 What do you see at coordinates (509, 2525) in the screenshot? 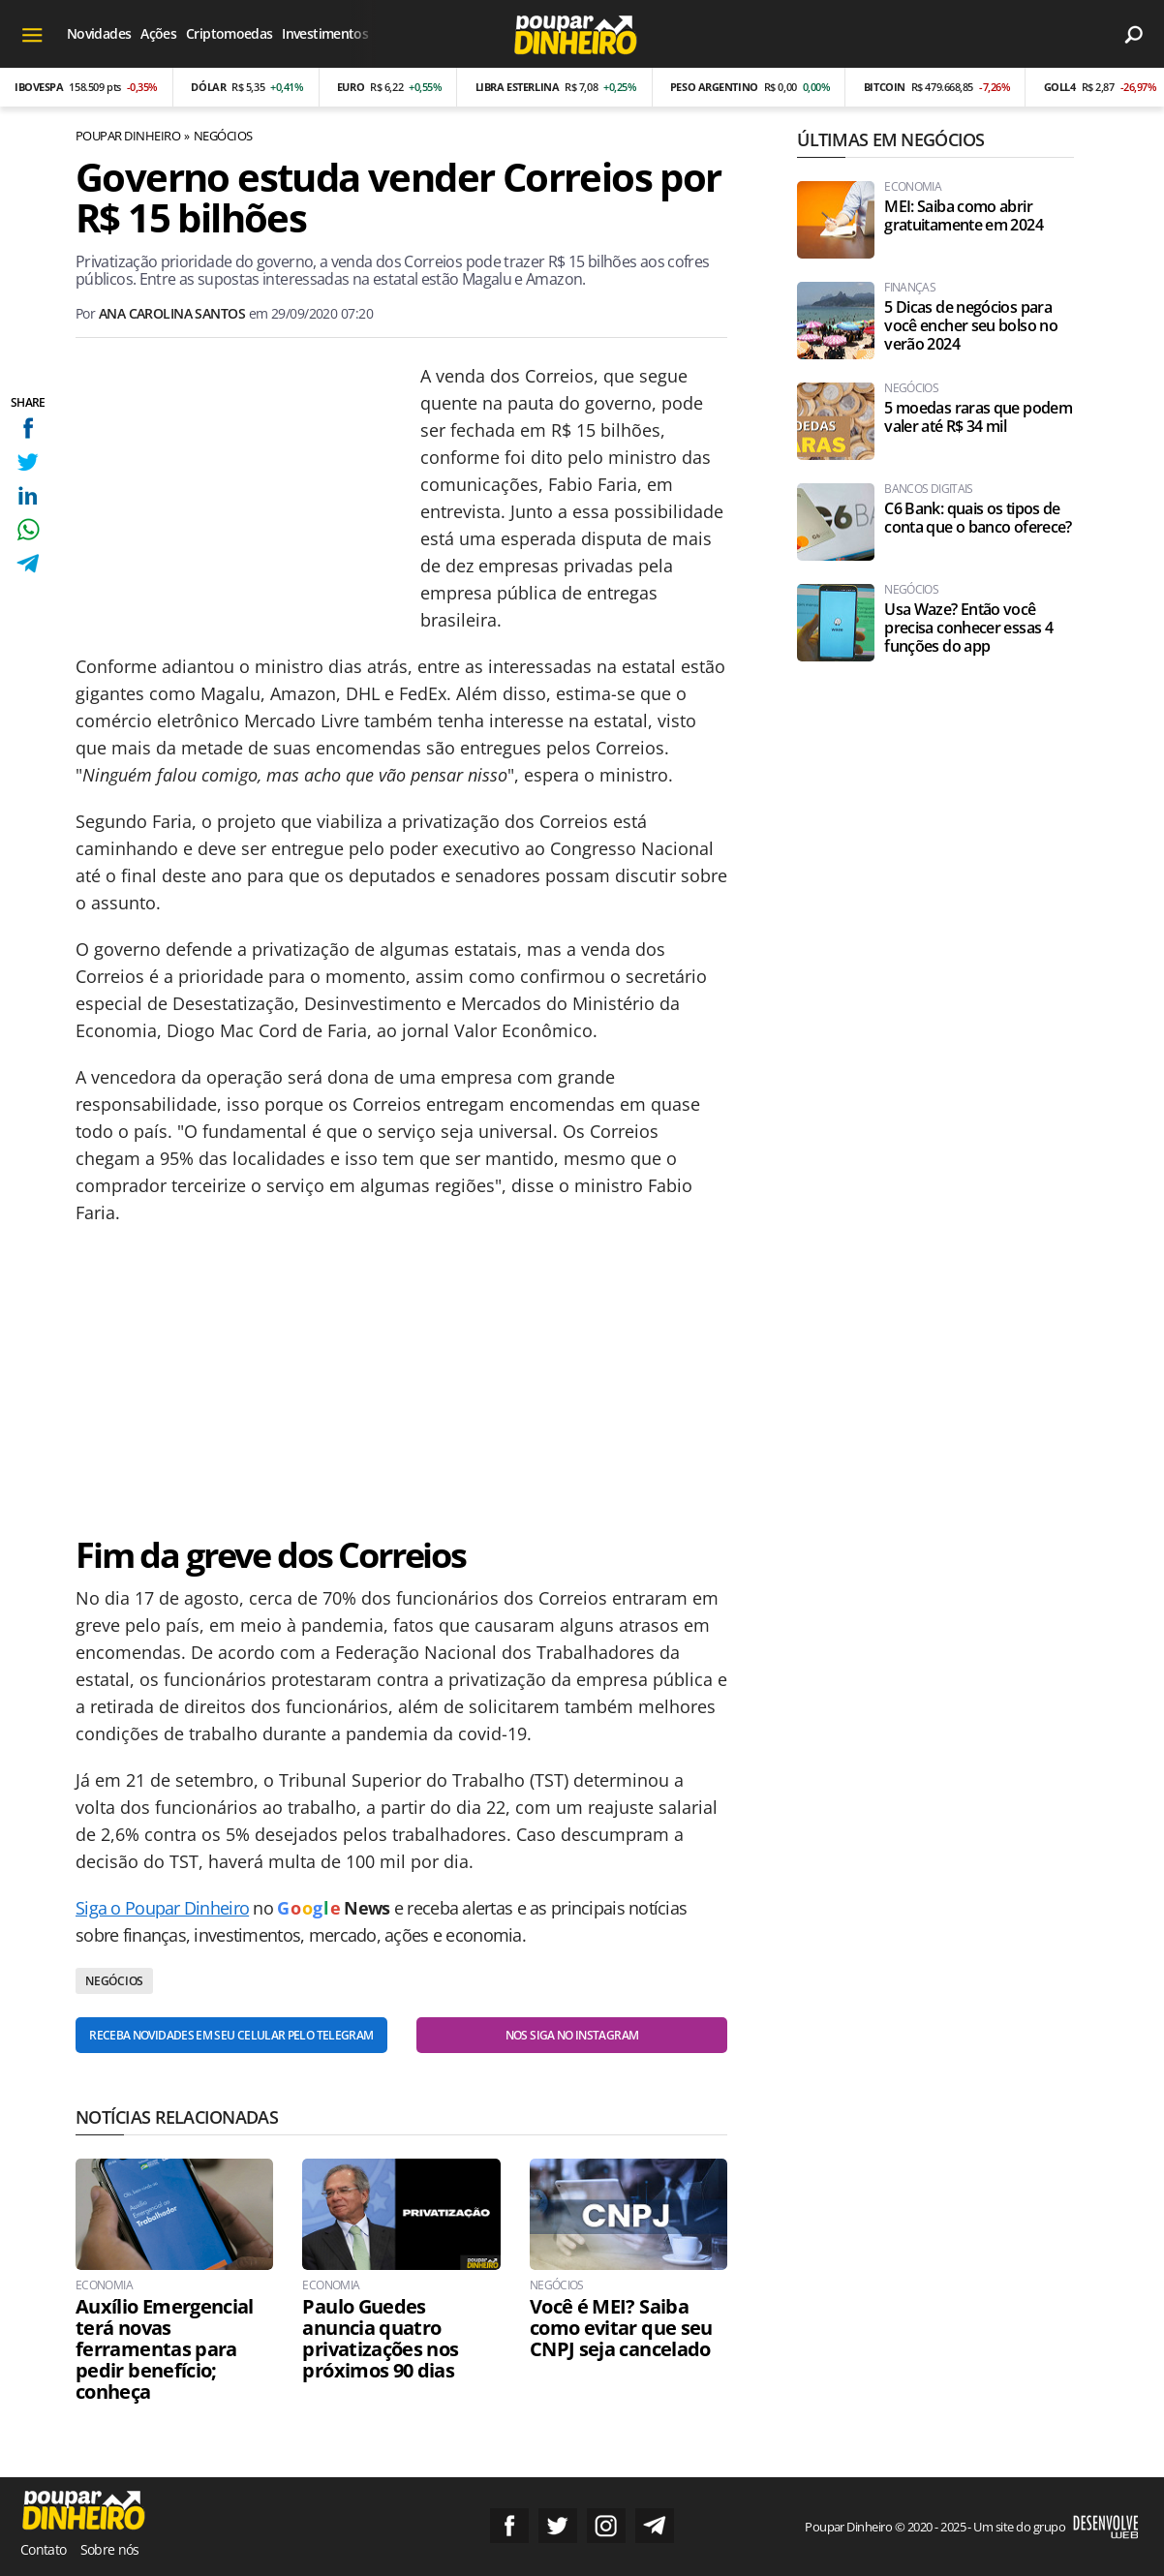
I see `Siga no Facebook` at bounding box center [509, 2525].